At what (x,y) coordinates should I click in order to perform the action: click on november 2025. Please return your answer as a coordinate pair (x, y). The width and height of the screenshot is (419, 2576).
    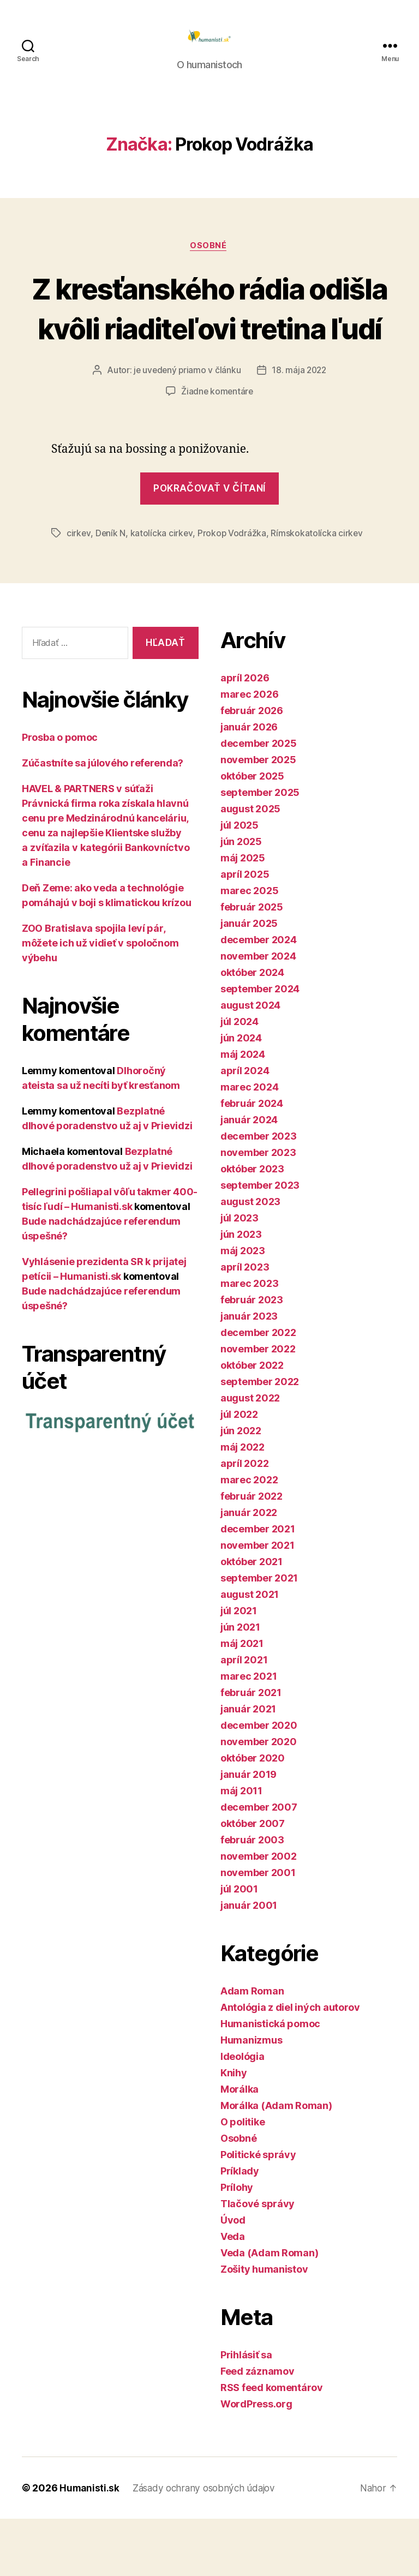
    Looking at the image, I should click on (258, 817).